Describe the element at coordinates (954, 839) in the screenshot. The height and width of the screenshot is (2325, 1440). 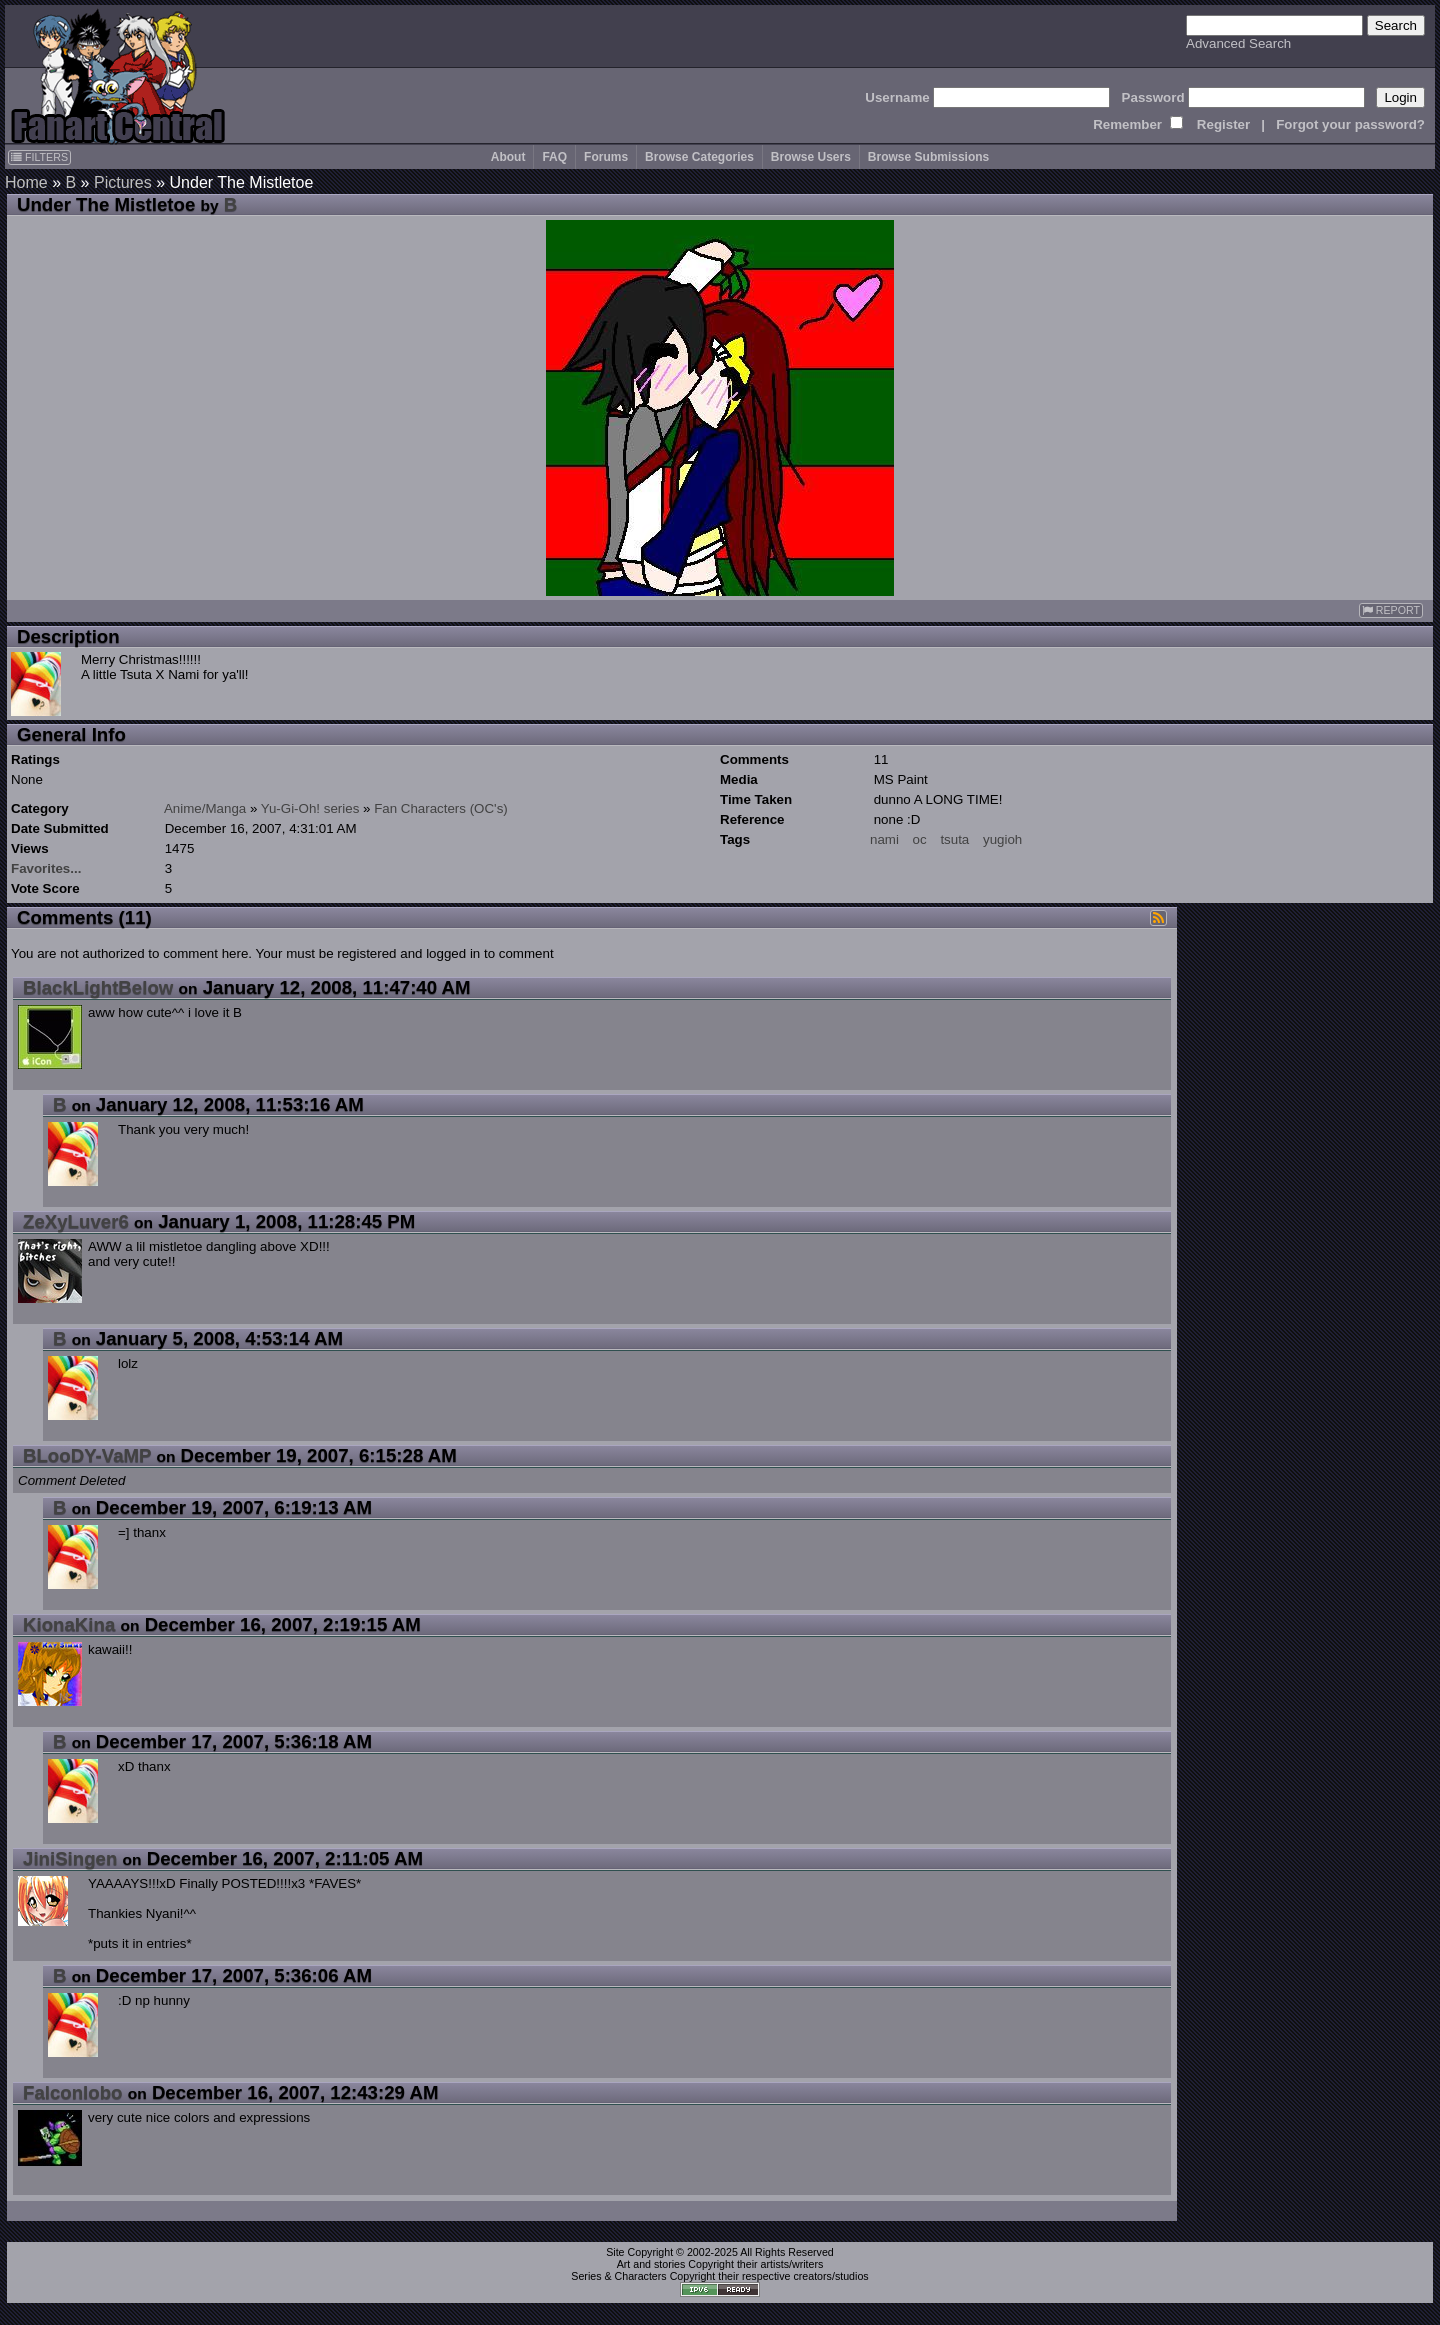
I see `tsuta` at that location.